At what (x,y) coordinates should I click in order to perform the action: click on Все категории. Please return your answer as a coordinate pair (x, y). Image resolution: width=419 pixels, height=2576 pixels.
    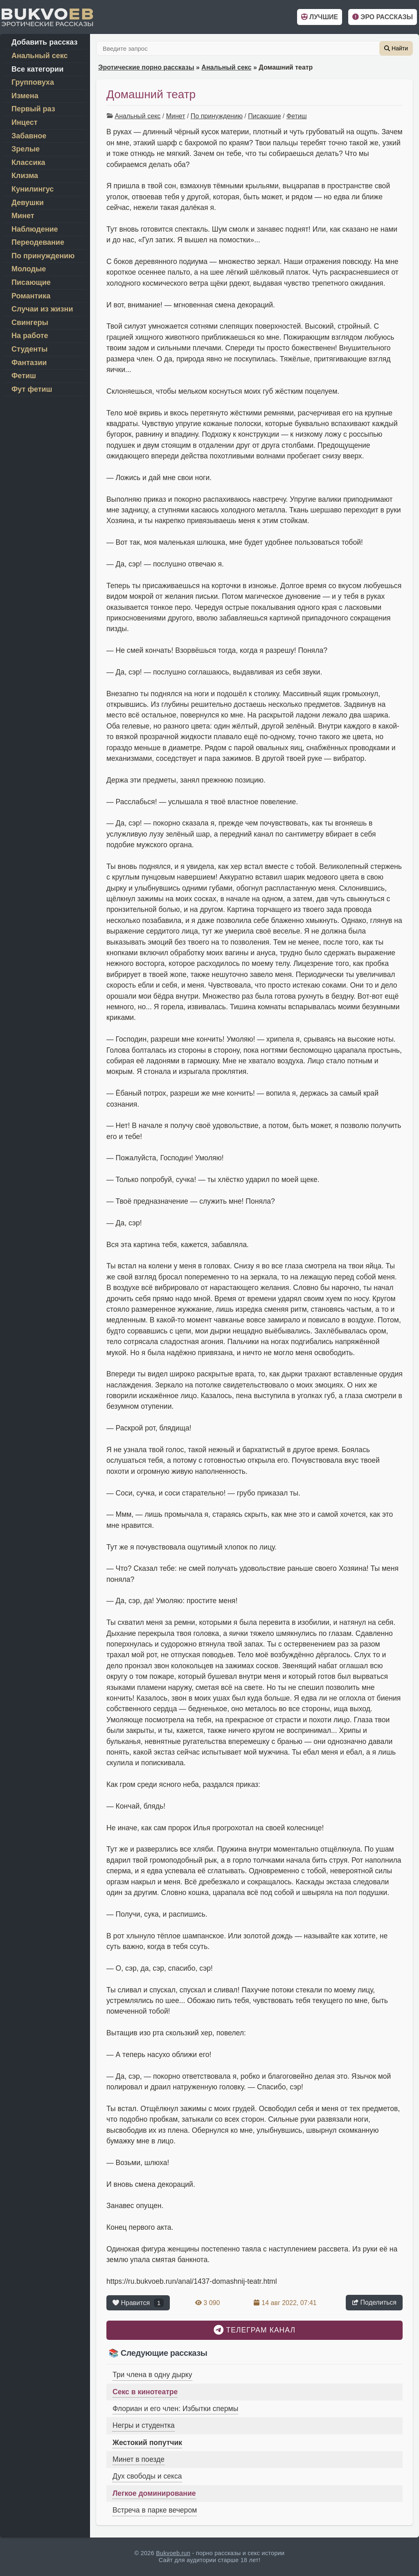
    Looking at the image, I should click on (37, 69).